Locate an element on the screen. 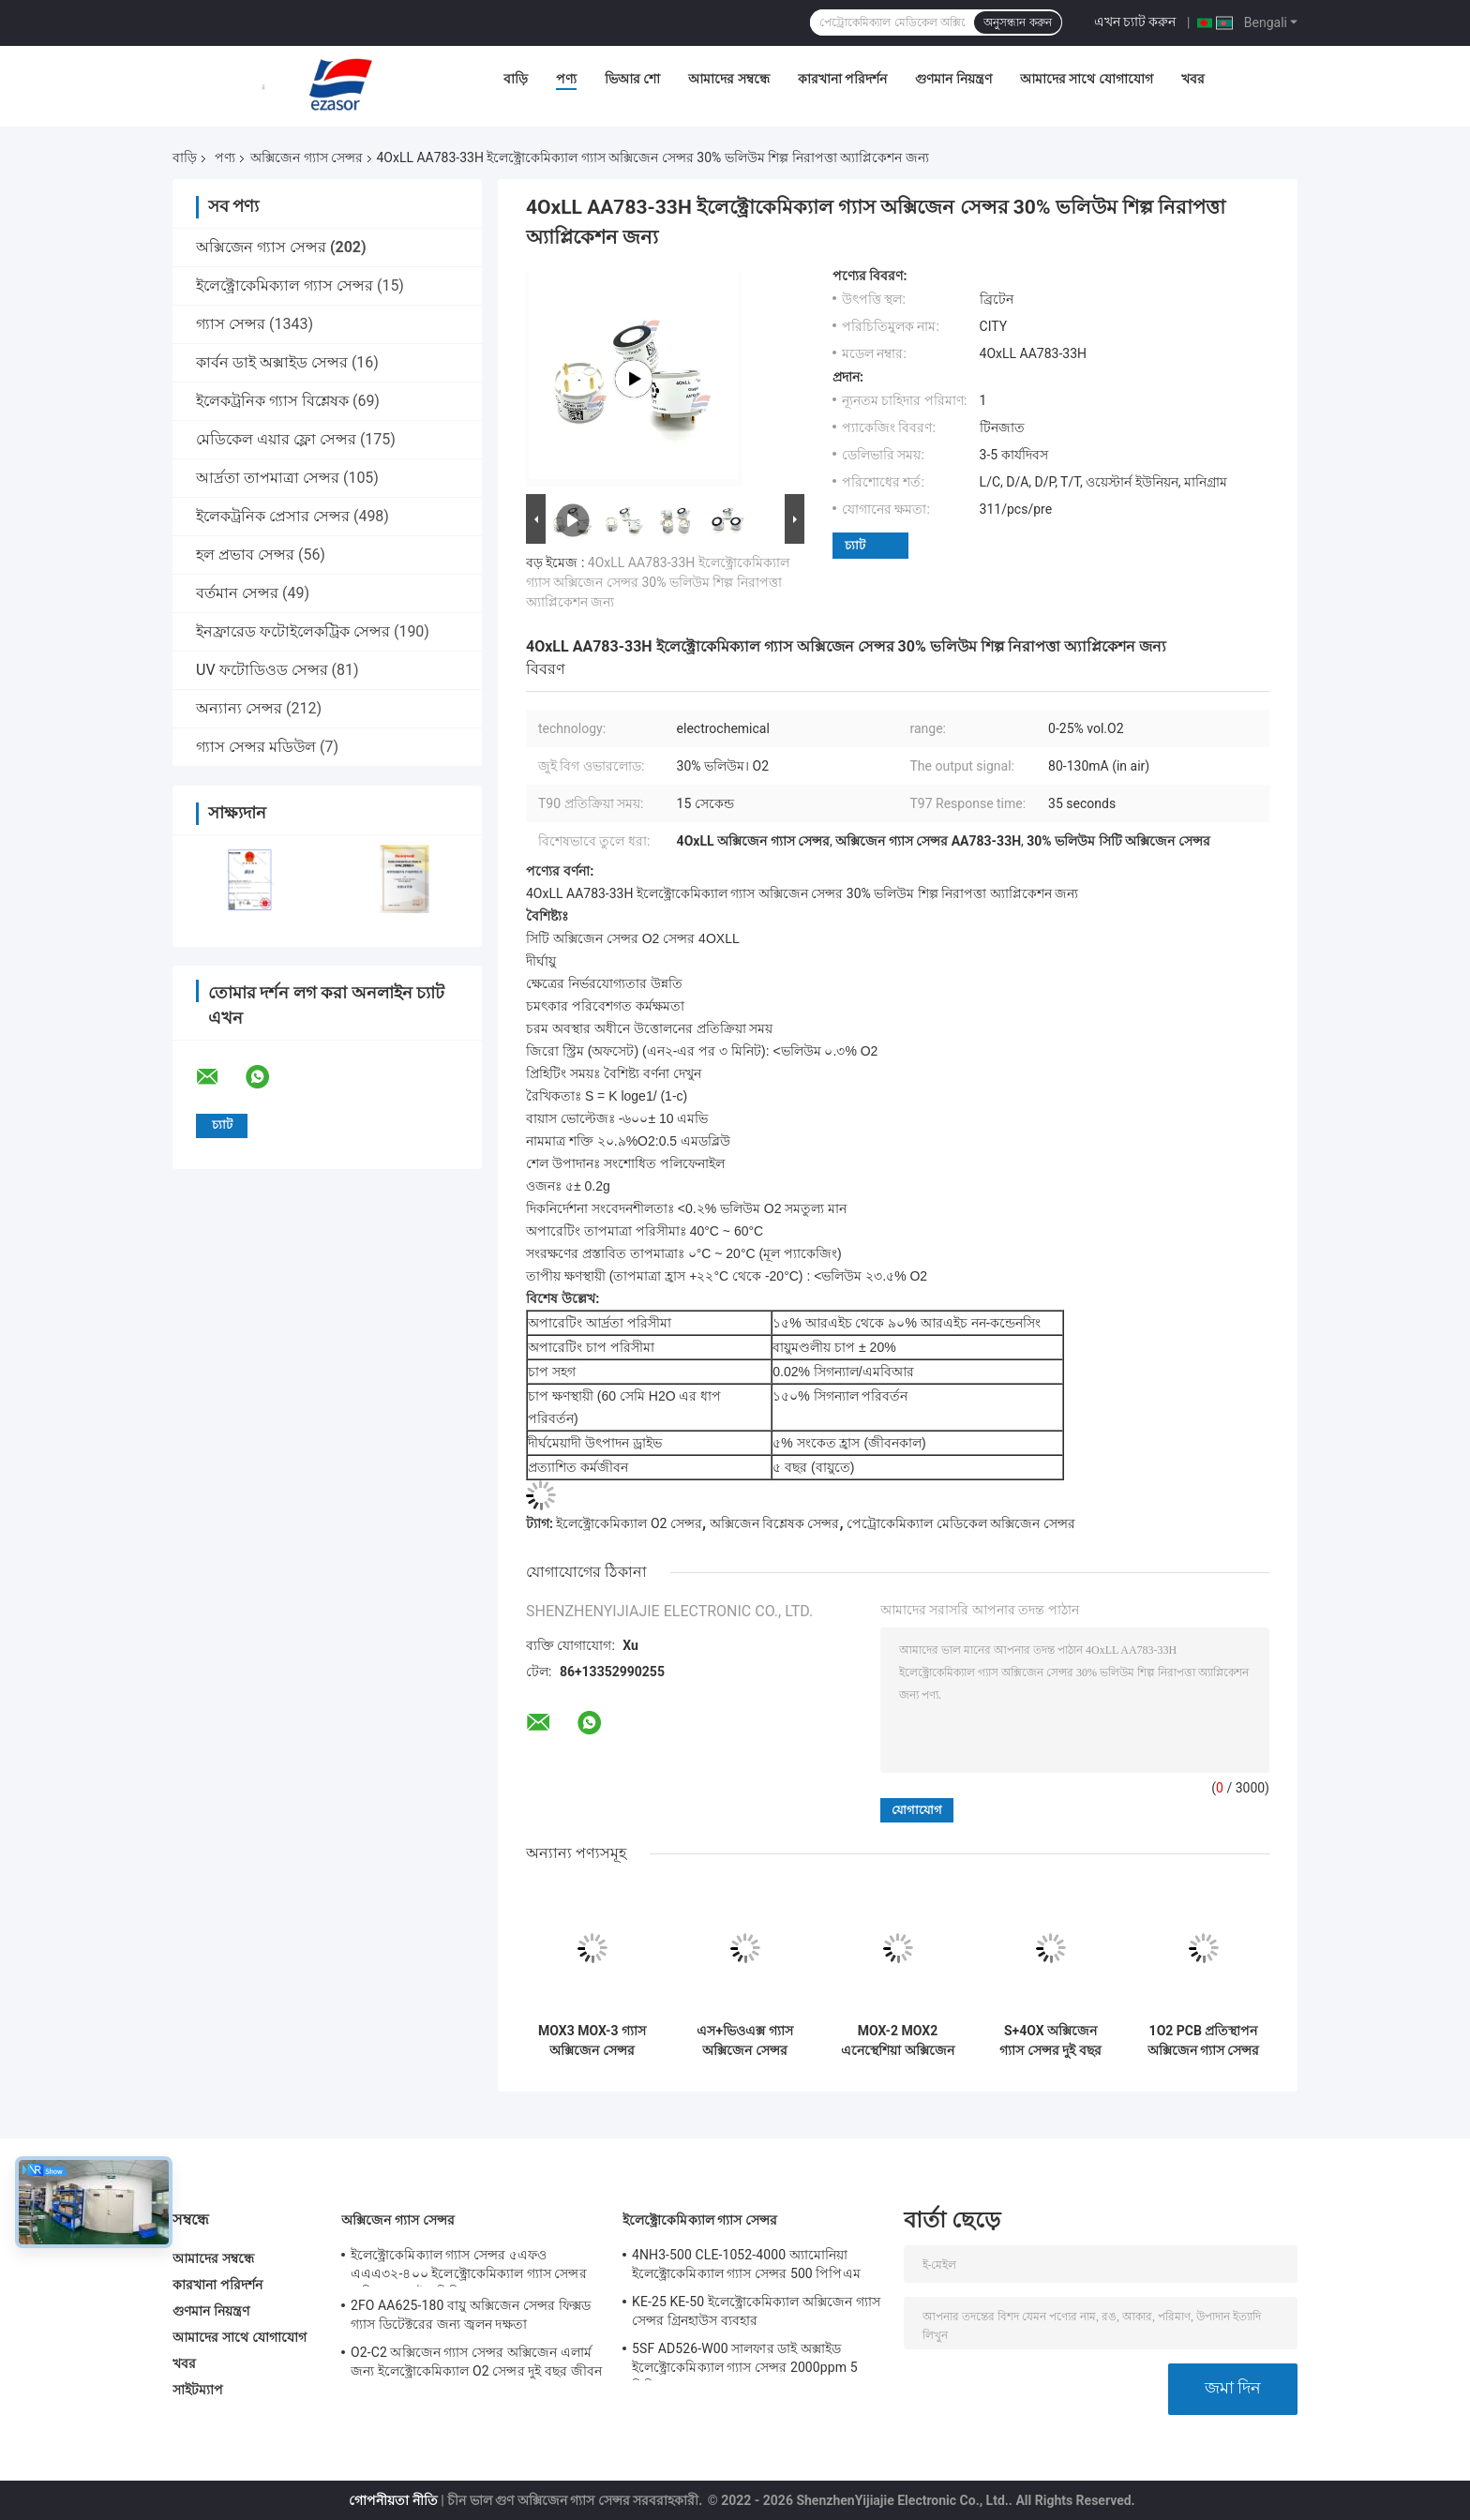 This screenshot has width=1470, height=2520. KE-25 KE-50 ইলেক্ট্রোকেমিক্যাল অক্সিজেন গ্যাস সেন্সর গ্রিনহাউস ব্যবহার is located at coordinates (756, 2311).